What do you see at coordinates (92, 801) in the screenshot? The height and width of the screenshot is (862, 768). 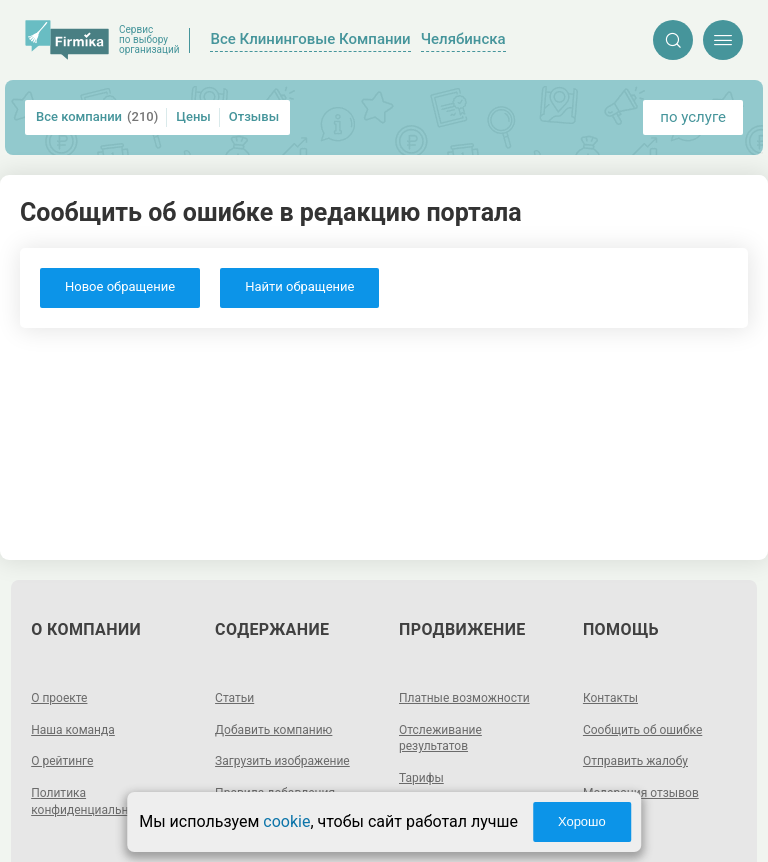 I see `Политика конфиденциальности` at bounding box center [92, 801].